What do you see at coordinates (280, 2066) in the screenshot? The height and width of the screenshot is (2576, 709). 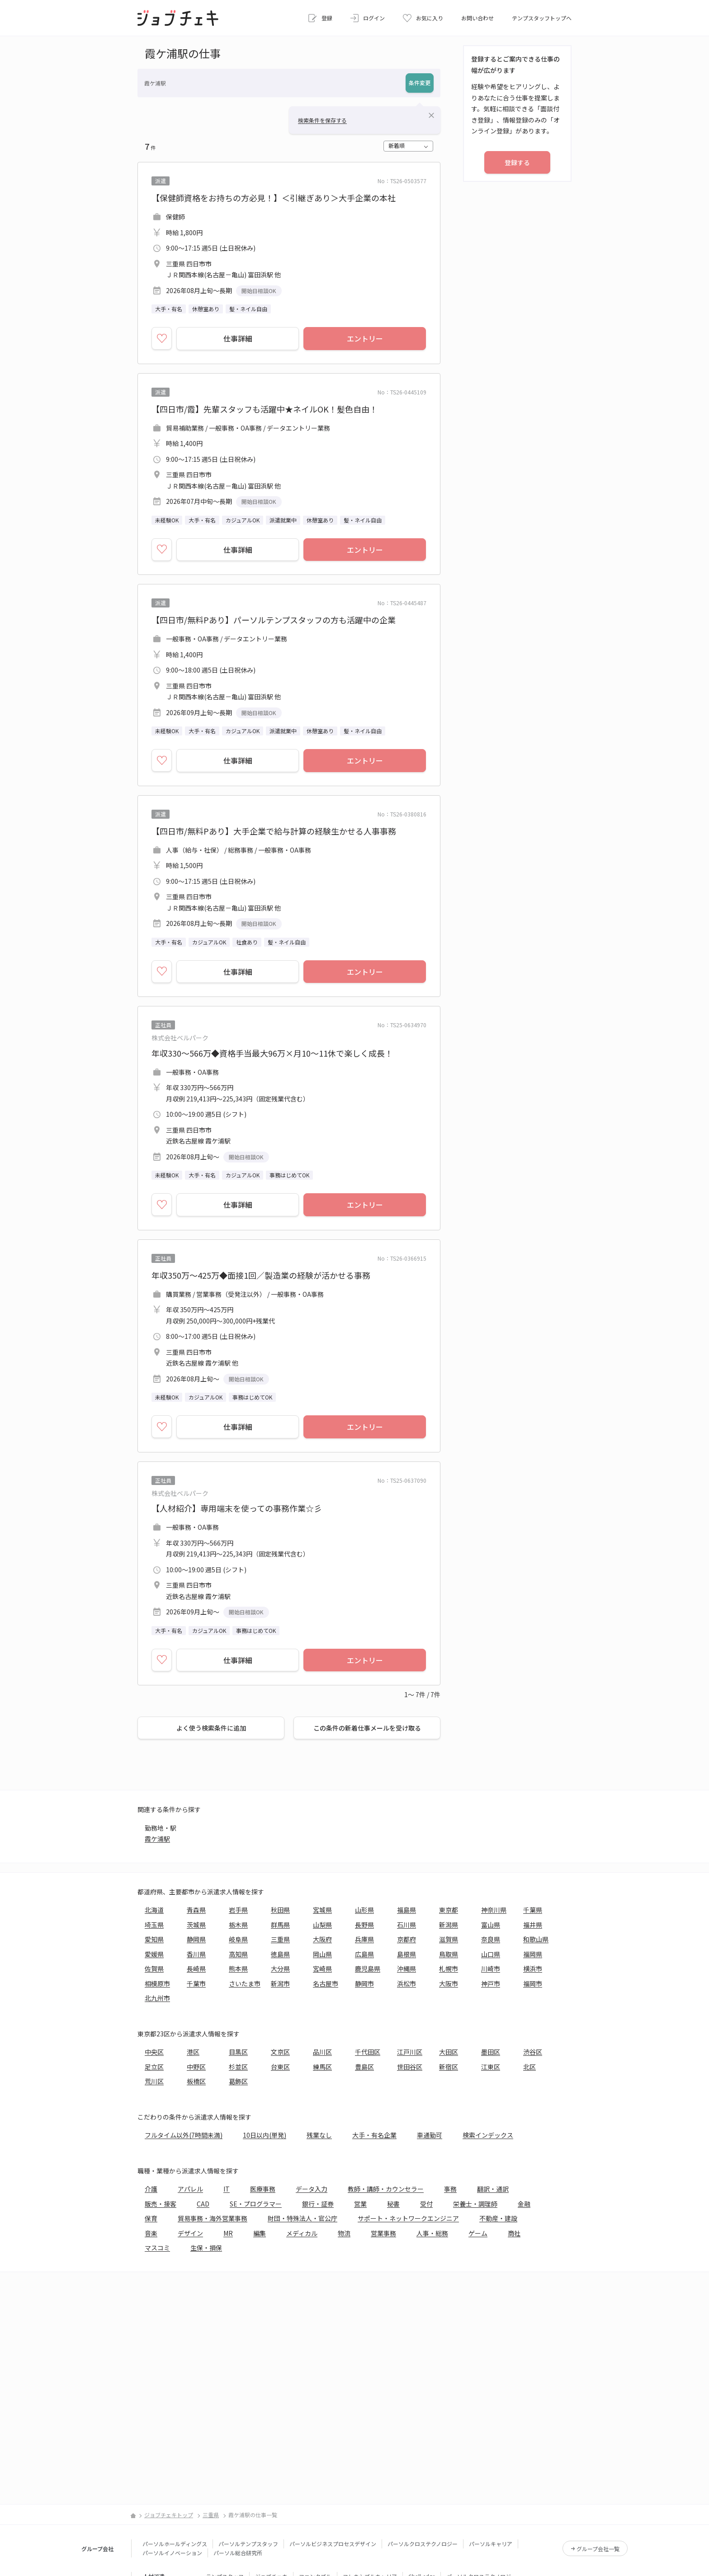 I see `台東区` at bounding box center [280, 2066].